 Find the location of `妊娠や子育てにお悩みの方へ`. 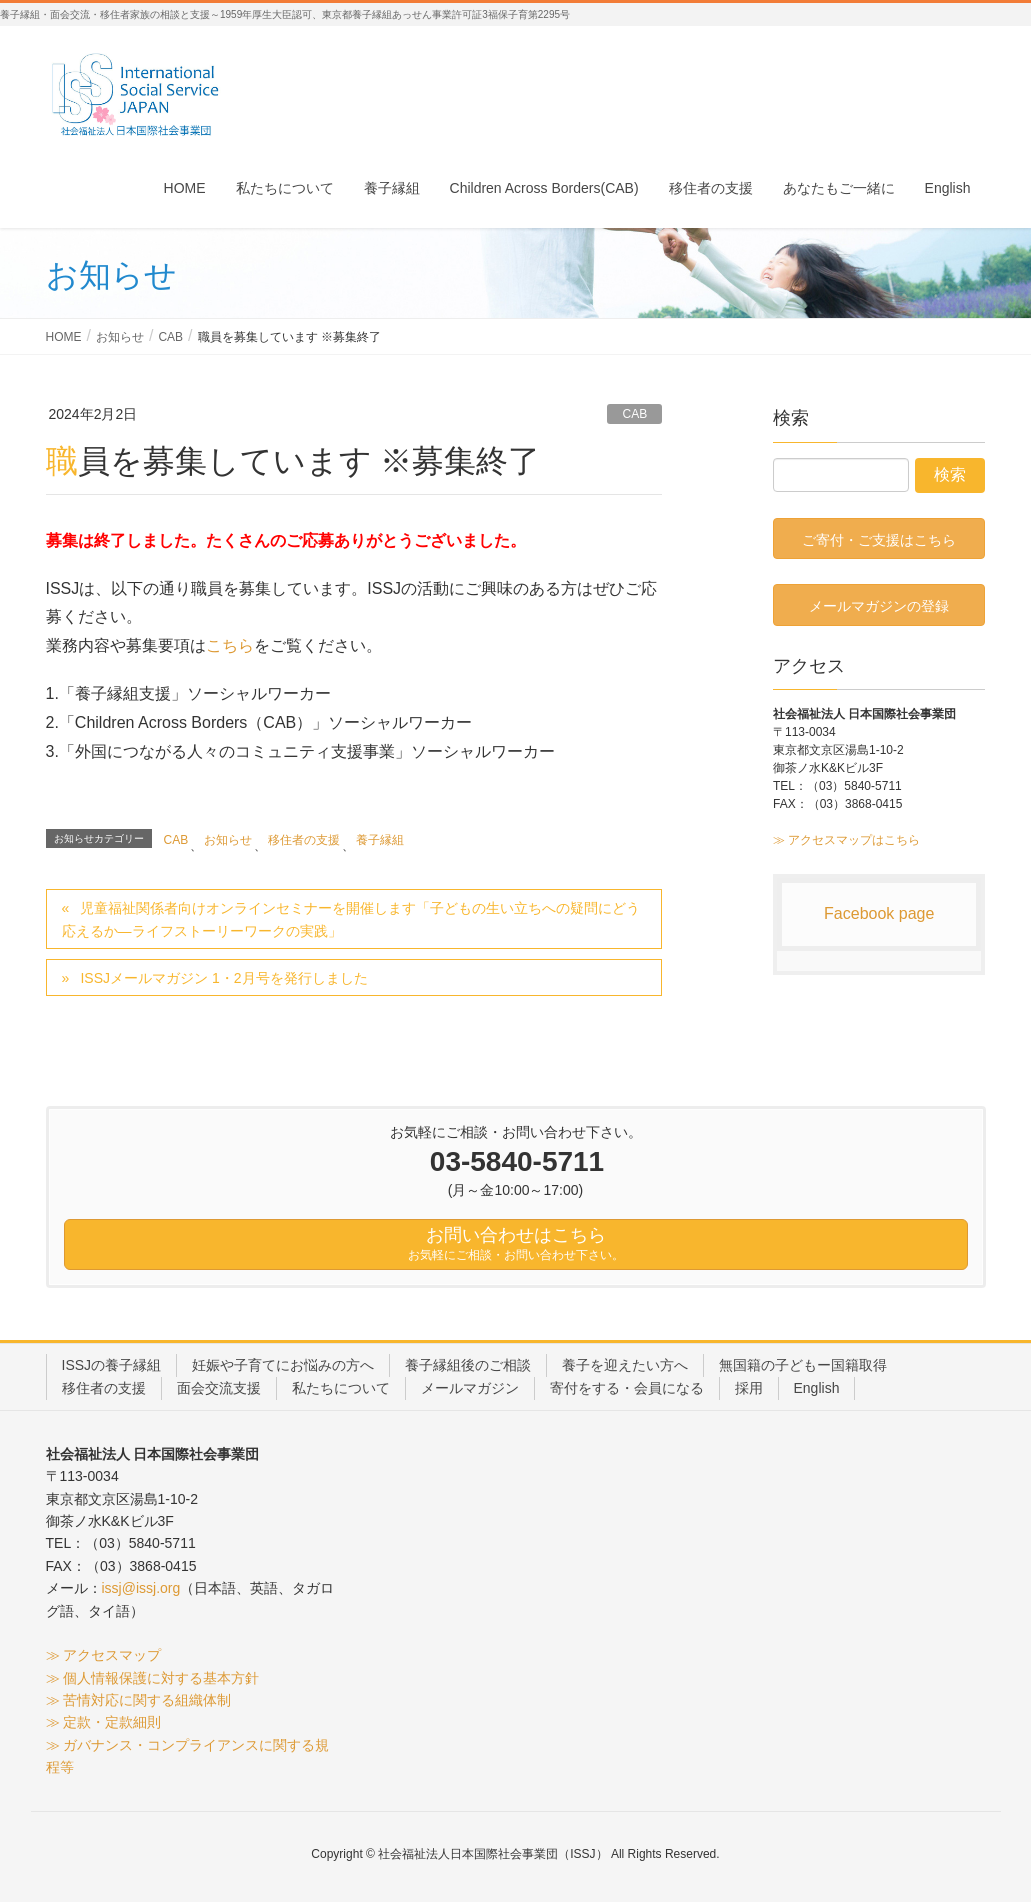

妊娠や子育てにお悩みの方へ is located at coordinates (283, 1365).